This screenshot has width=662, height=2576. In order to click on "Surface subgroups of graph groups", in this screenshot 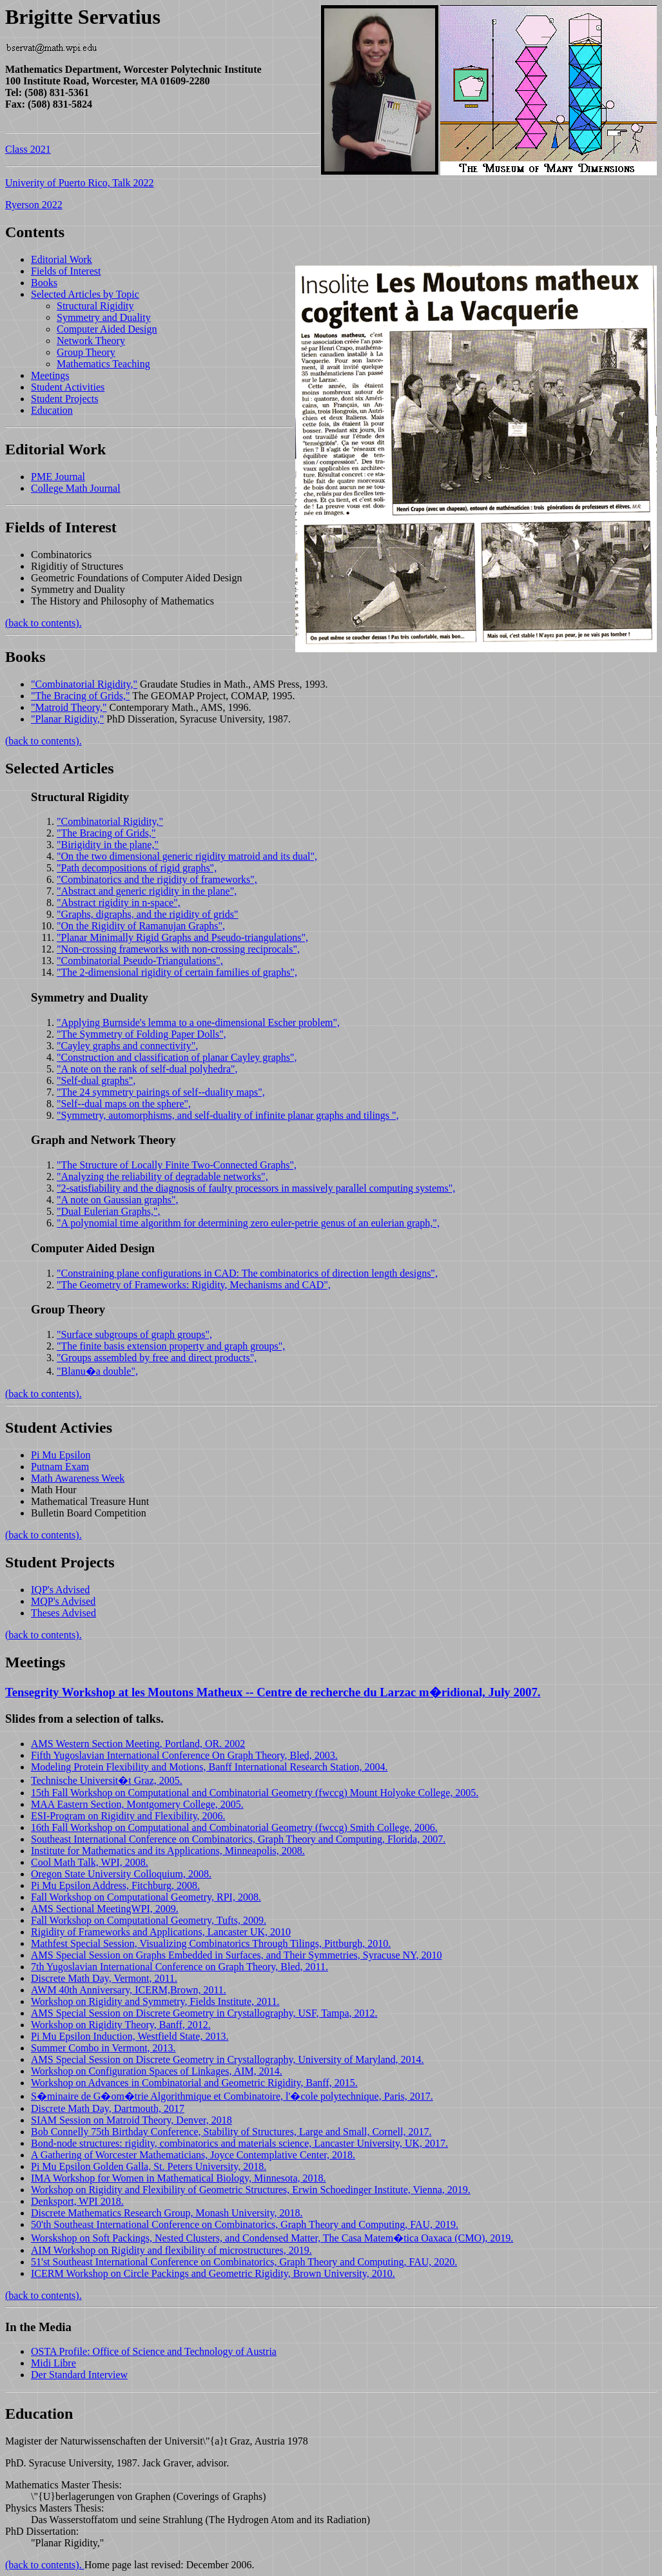, I will do `click(134, 1334)`.